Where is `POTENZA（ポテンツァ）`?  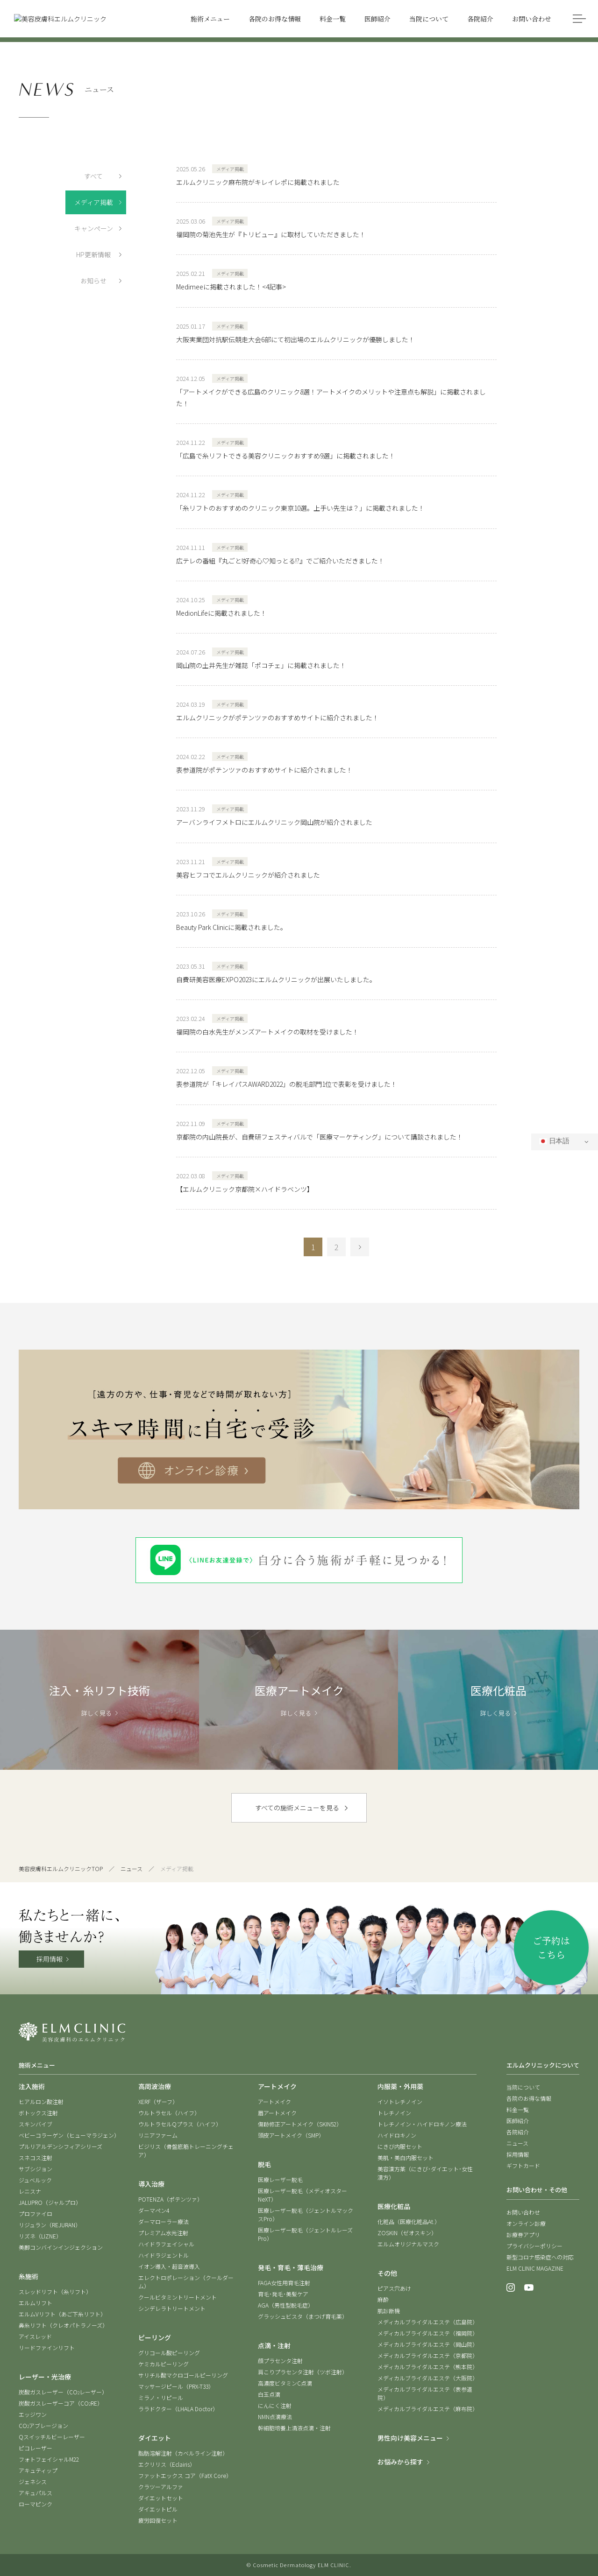
POTENZA（ポテンツァ） is located at coordinates (170, 2199).